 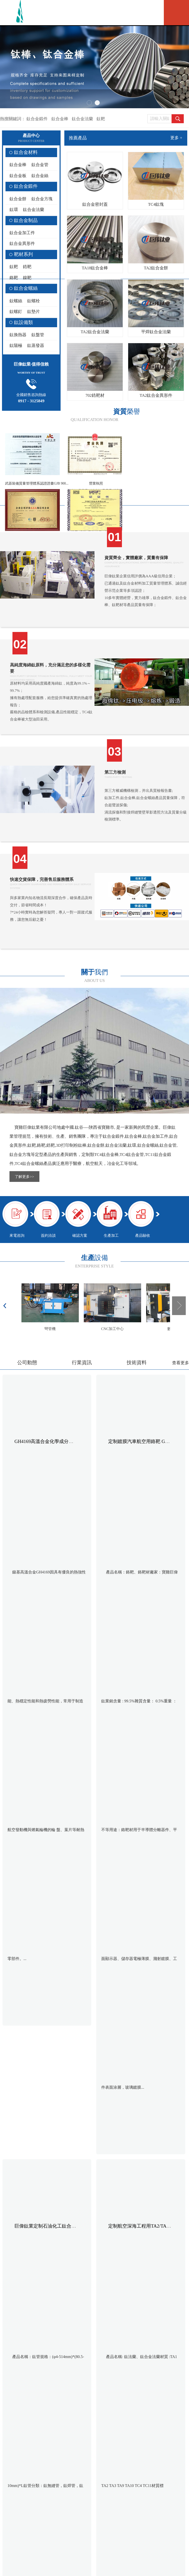 I want to click on 靶材系列, so click(x=23, y=254).